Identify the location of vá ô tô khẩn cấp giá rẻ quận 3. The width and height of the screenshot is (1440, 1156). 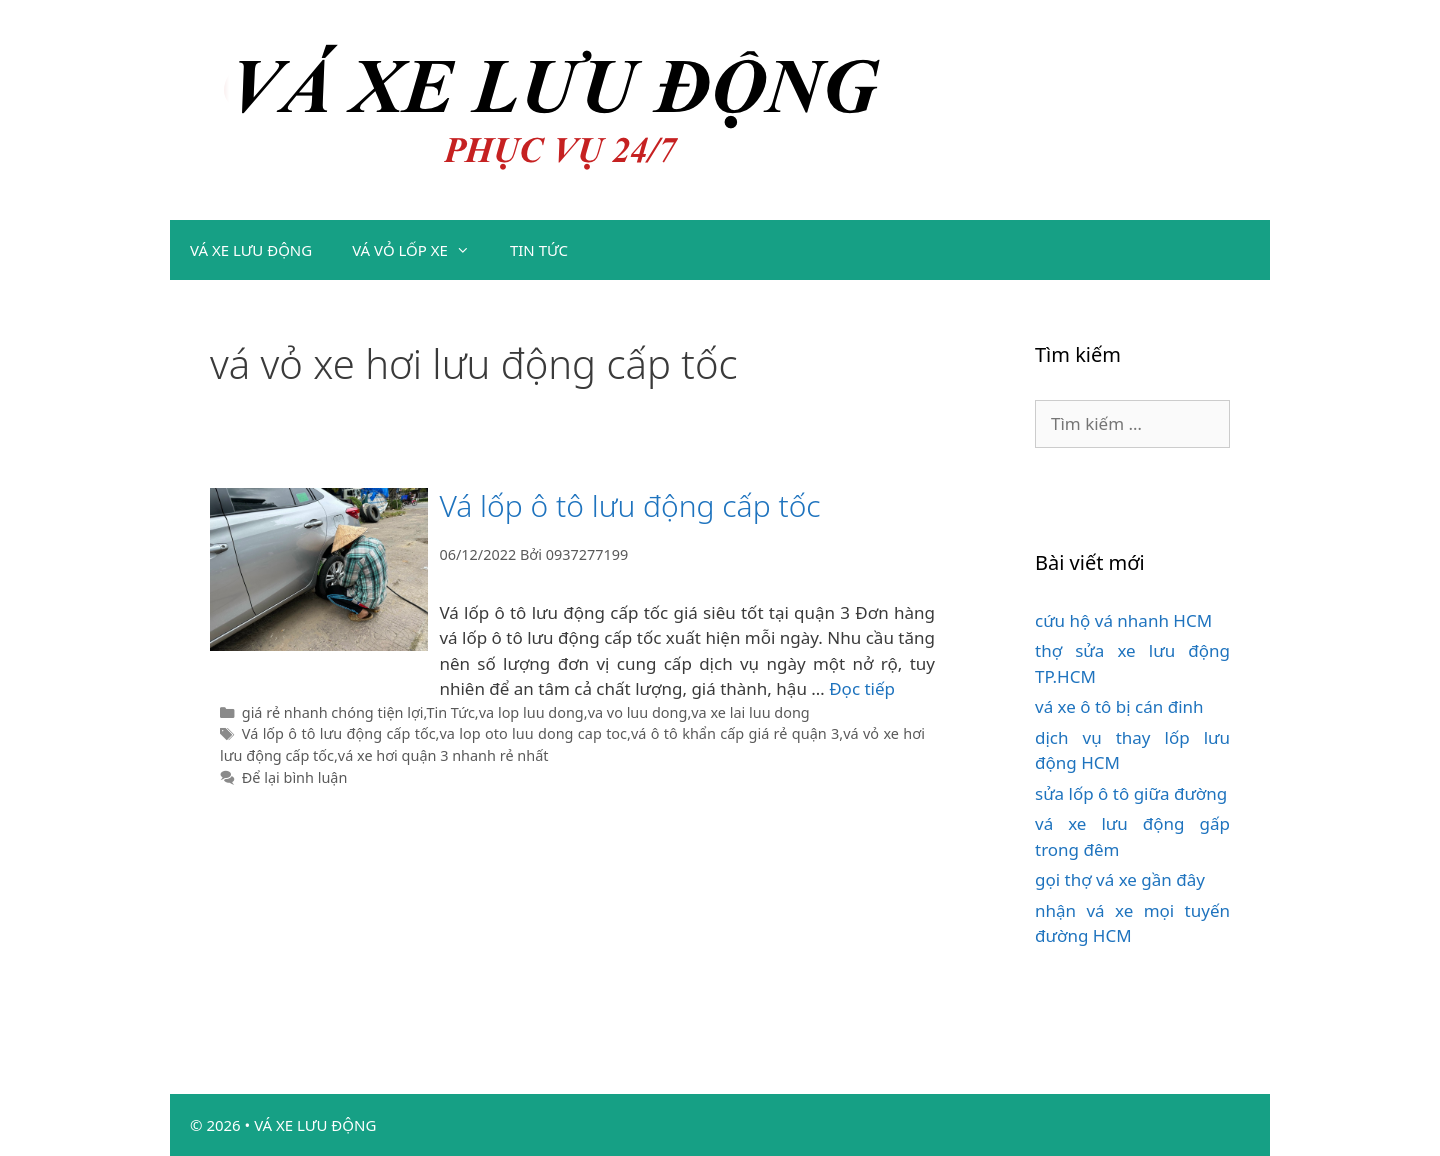
(735, 733).